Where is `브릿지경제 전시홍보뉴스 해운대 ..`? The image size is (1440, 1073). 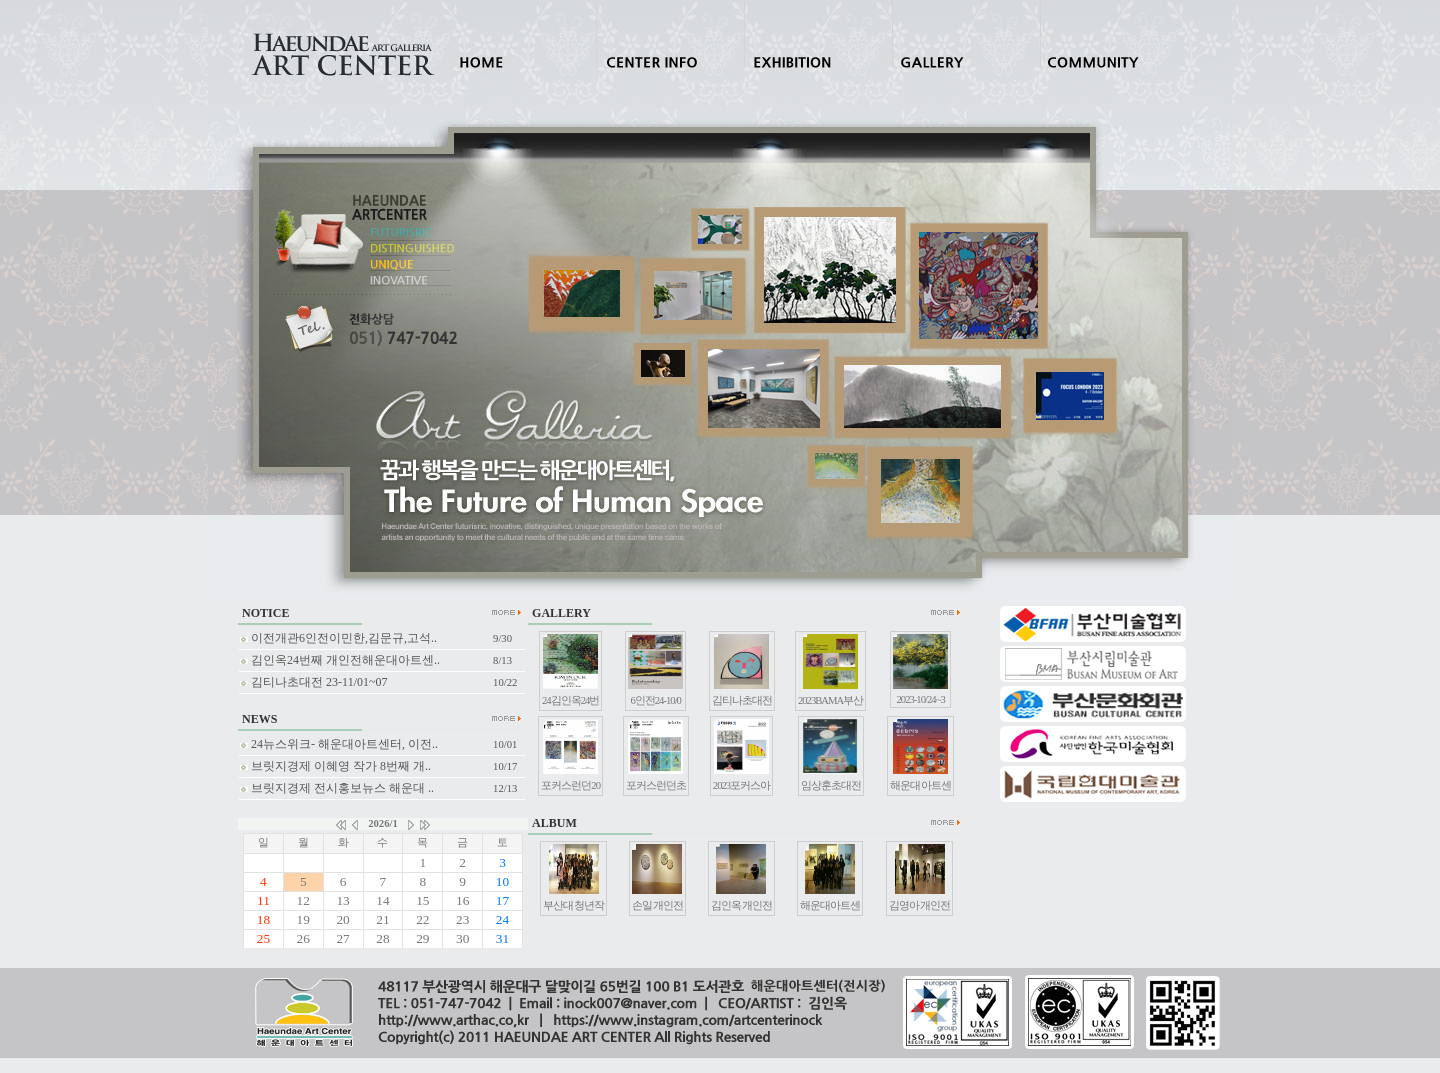 브릿지경제 전시홍보뉴스 해운대 .. is located at coordinates (337, 788).